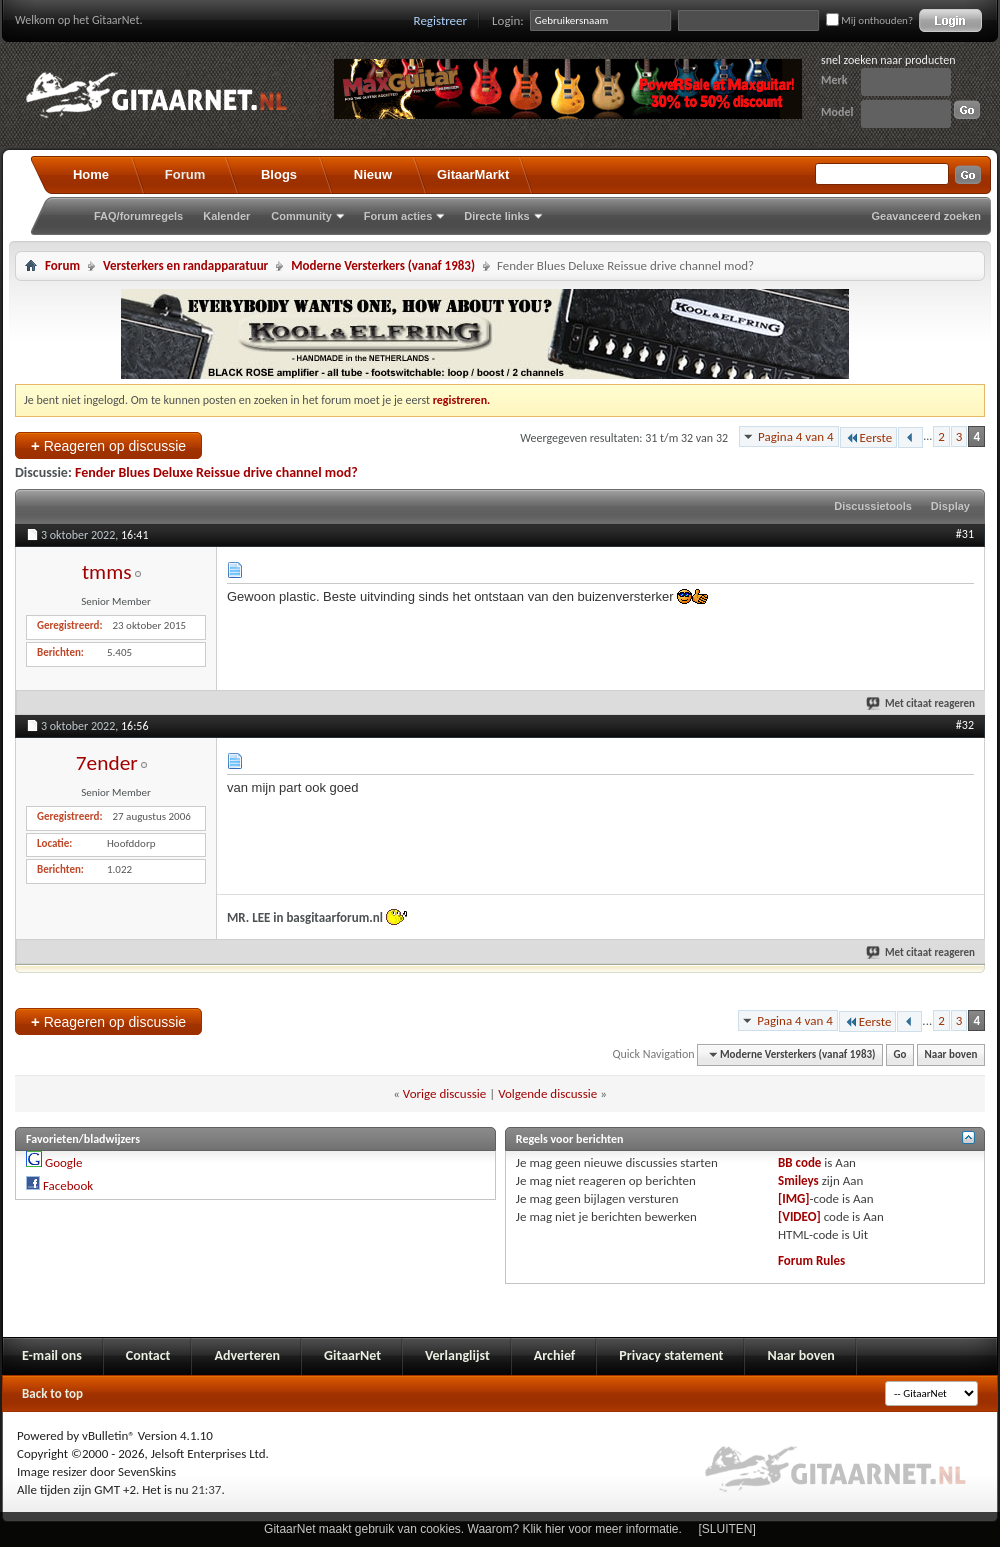 This screenshot has width=1000, height=1547. I want to click on Back to top, so click(52, 1393).